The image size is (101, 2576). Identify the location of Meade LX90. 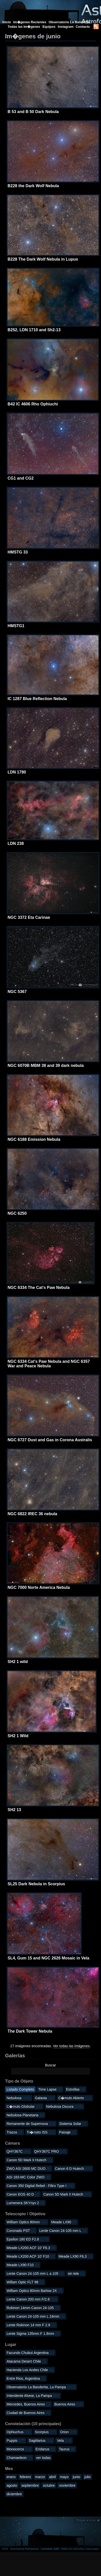
(64, 2222).